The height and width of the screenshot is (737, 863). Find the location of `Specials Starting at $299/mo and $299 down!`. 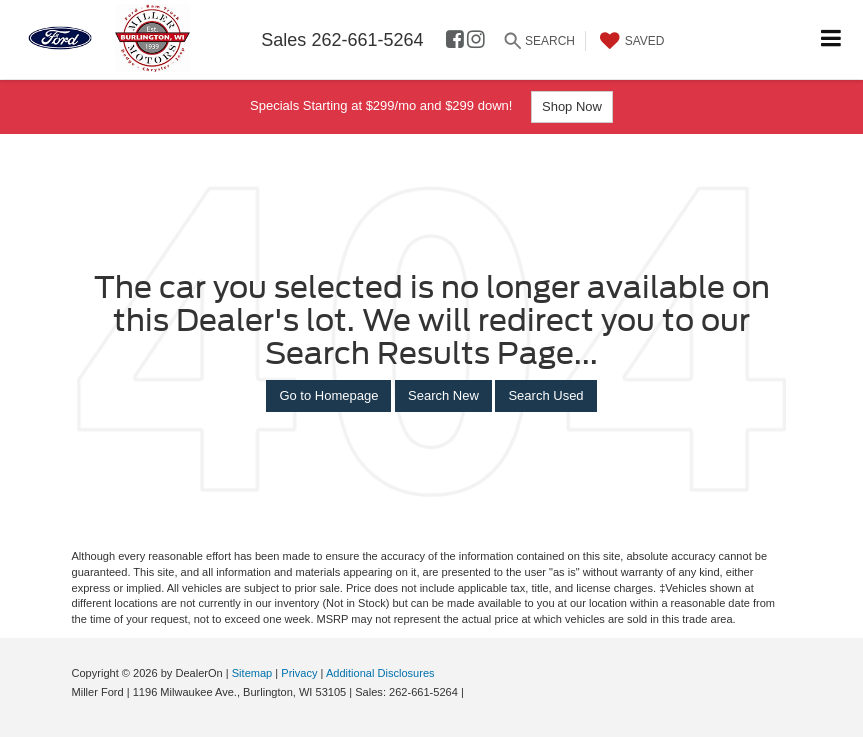

Specials Starting at $299/mo and $299 down! is located at coordinates (431, 107).